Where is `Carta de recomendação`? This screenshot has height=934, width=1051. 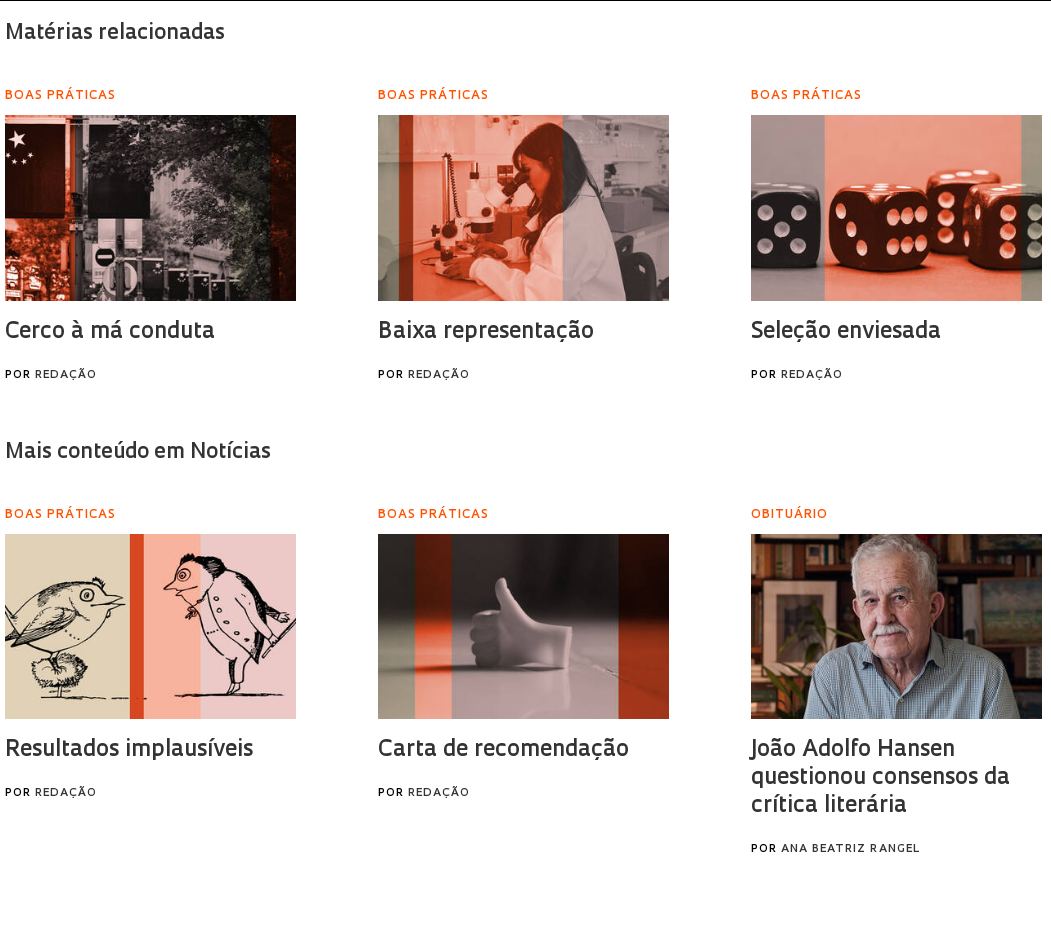 Carta de recomendação is located at coordinates (503, 750).